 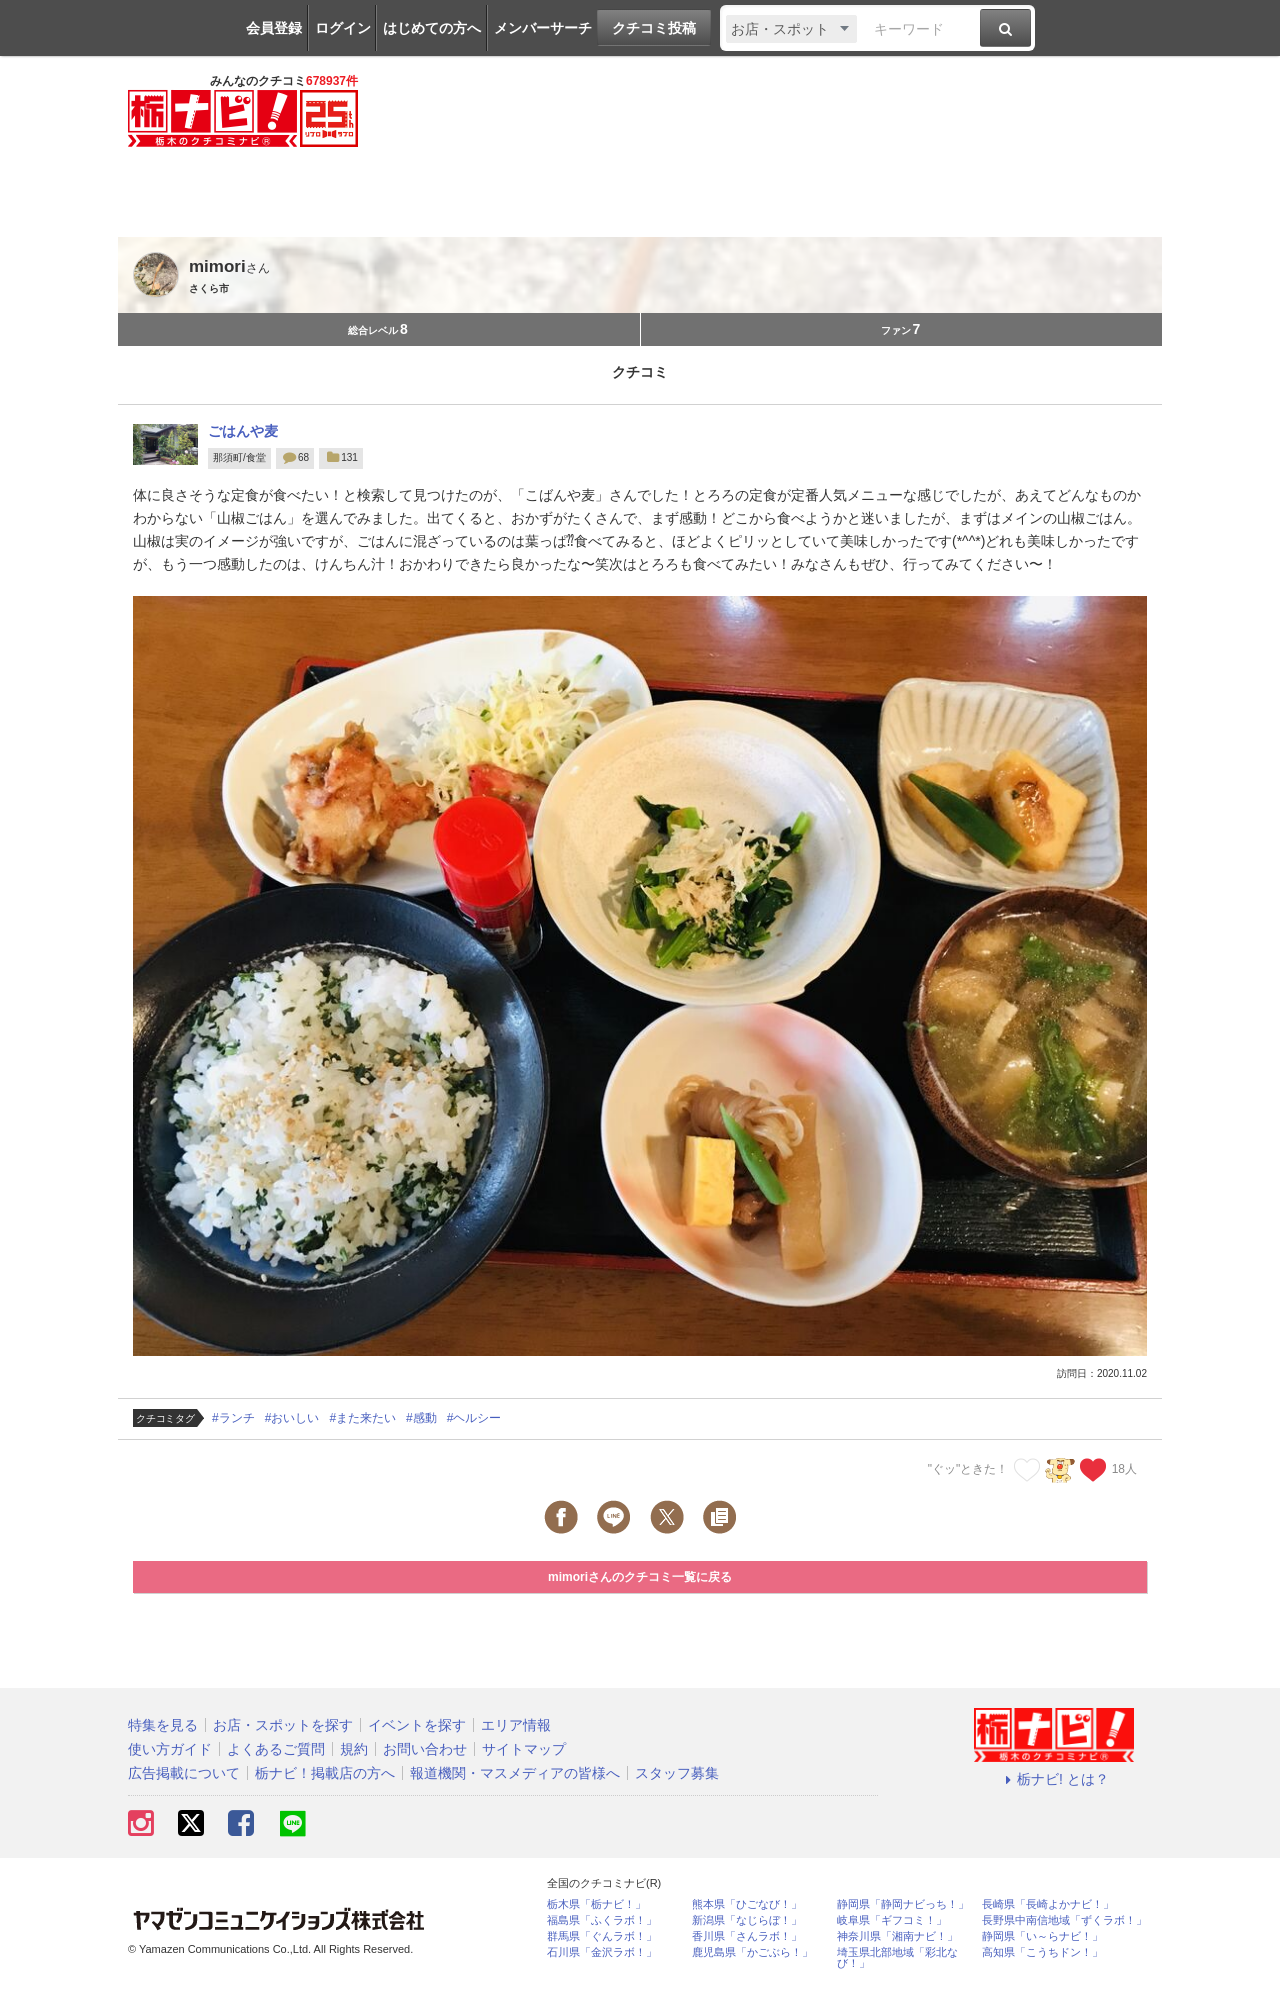 What do you see at coordinates (677, 1773) in the screenshot?
I see `スタッフ募集` at bounding box center [677, 1773].